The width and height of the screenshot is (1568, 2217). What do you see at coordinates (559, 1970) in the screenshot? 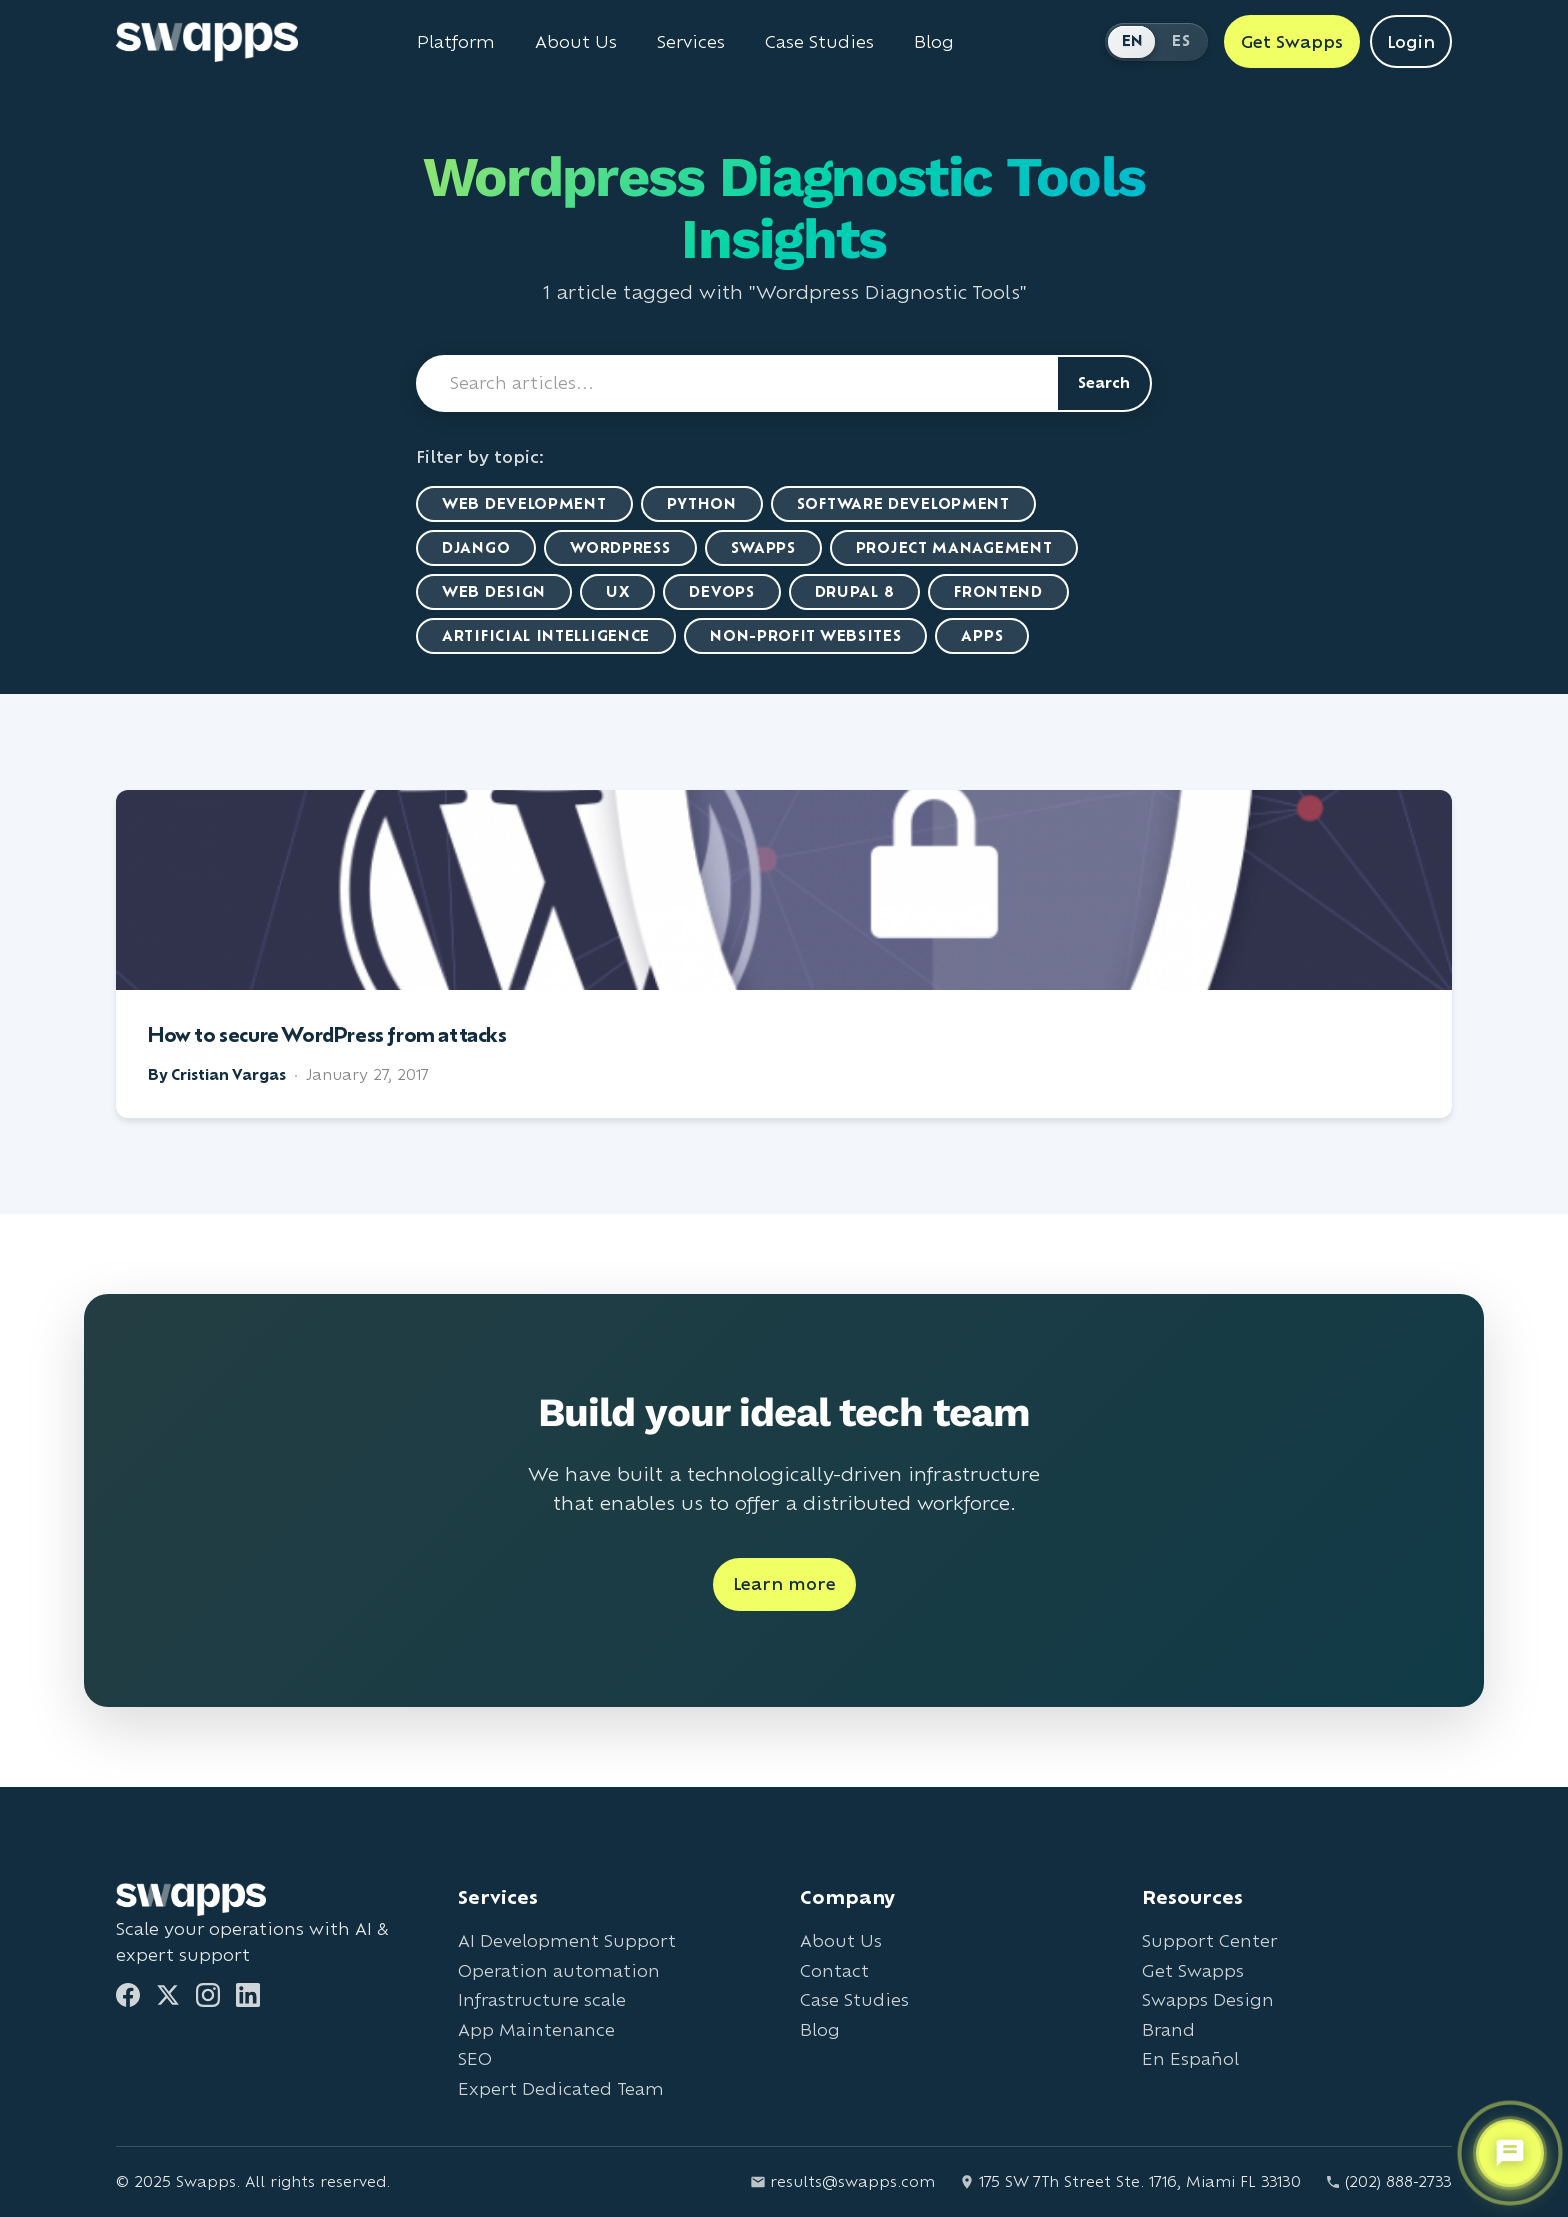
I see `Operation automation` at bounding box center [559, 1970].